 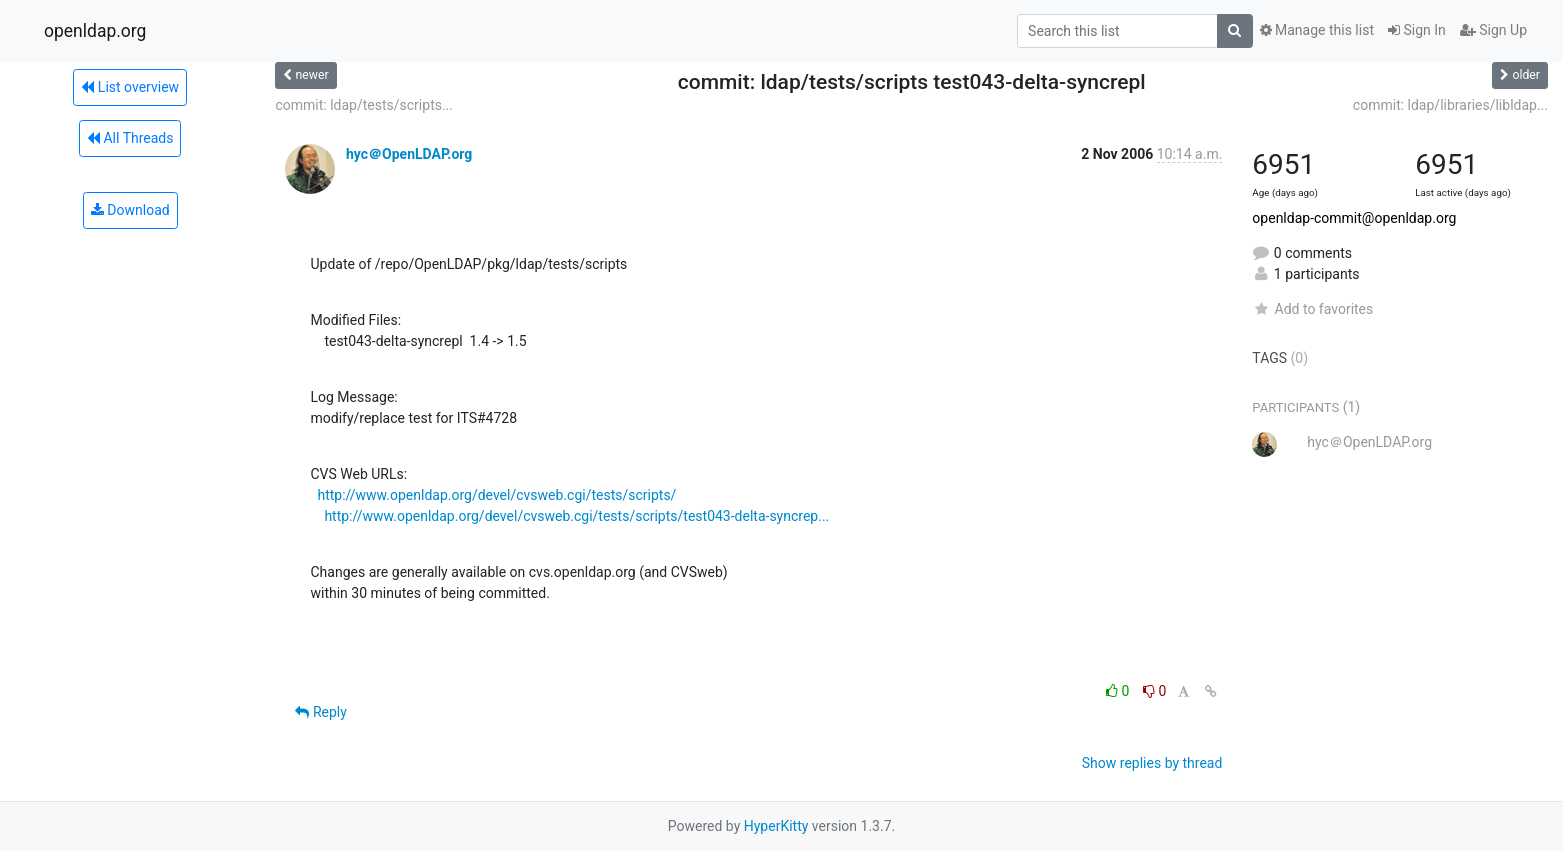 What do you see at coordinates (1152, 763) in the screenshot?
I see `Show replies by thread` at bounding box center [1152, 763].